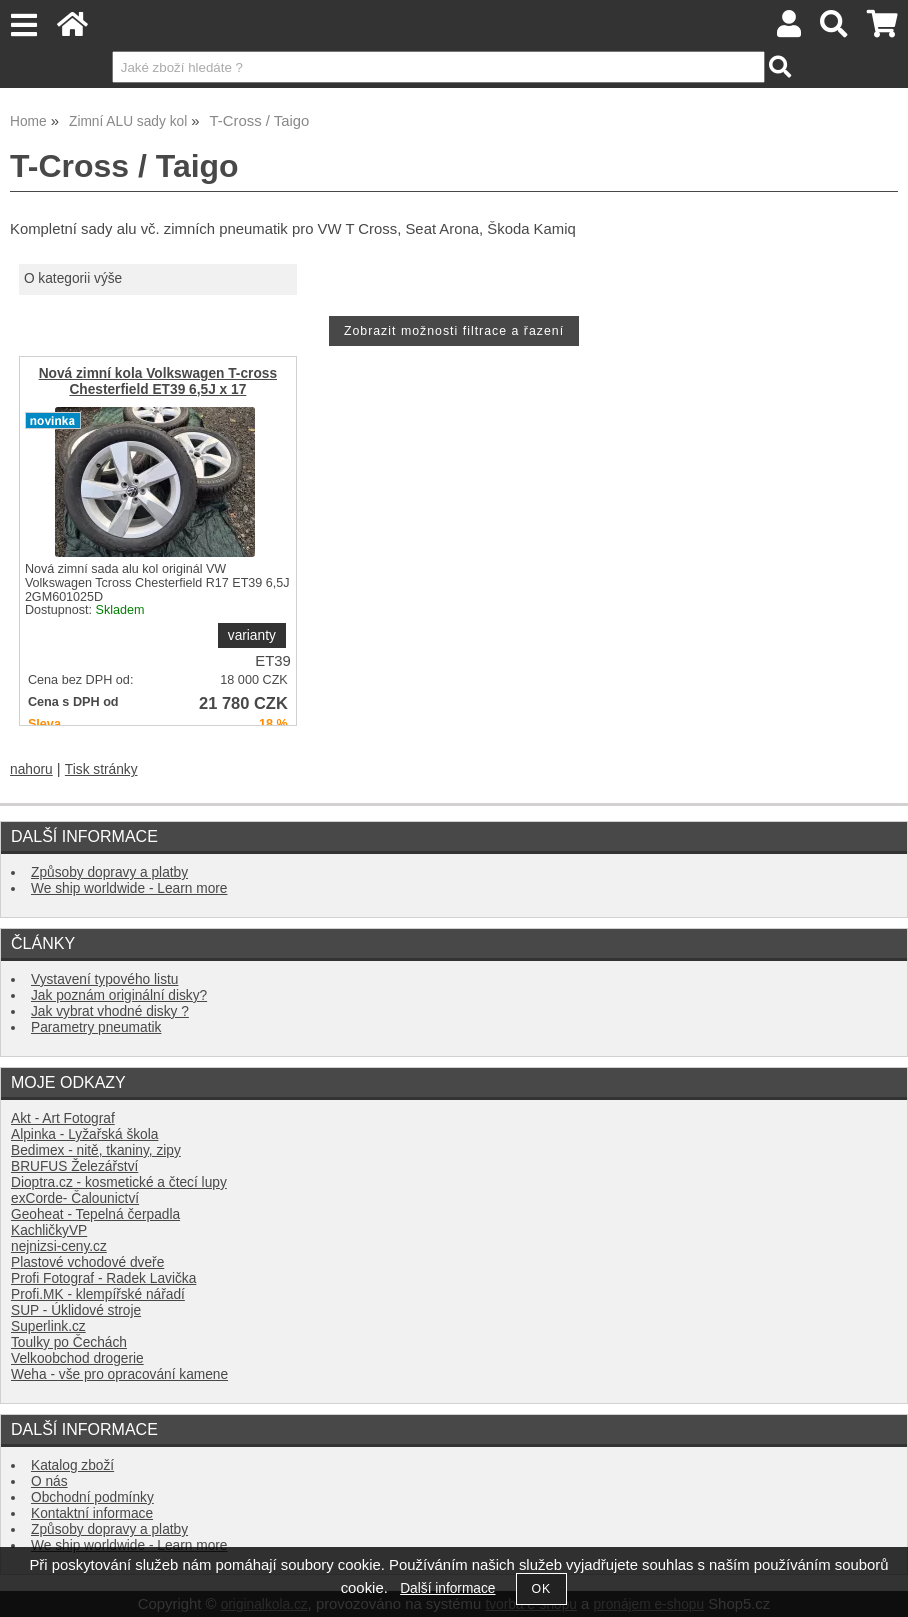  What do you see at coordinates (74, 1166) in the screenshot?
I see `BRUFUS Železářství` at bounding box center [74, 1166].